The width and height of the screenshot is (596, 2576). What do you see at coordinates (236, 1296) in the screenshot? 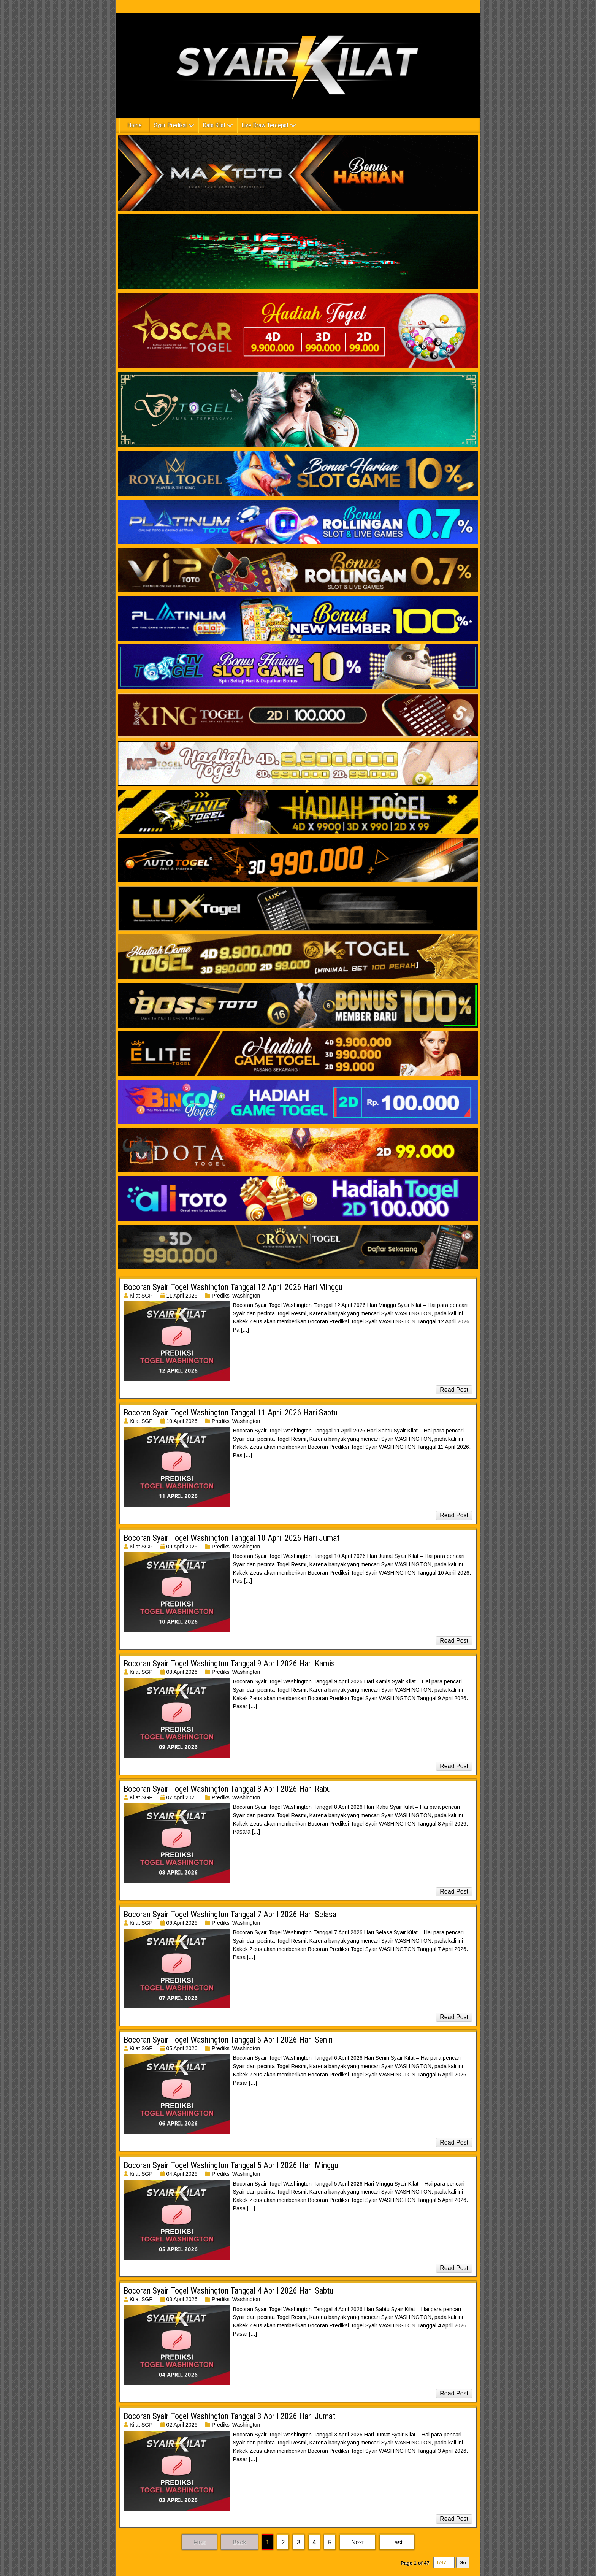
I see `Prediksi Washington` at bounding box center [236, 1296].